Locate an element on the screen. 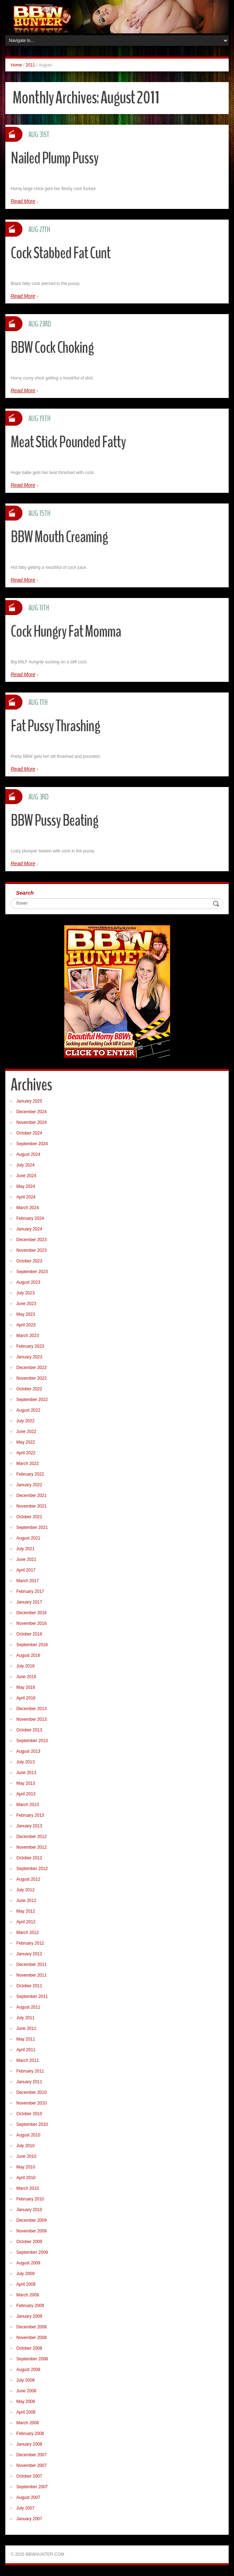  October 2008 is located at coordinates (29, 2348).